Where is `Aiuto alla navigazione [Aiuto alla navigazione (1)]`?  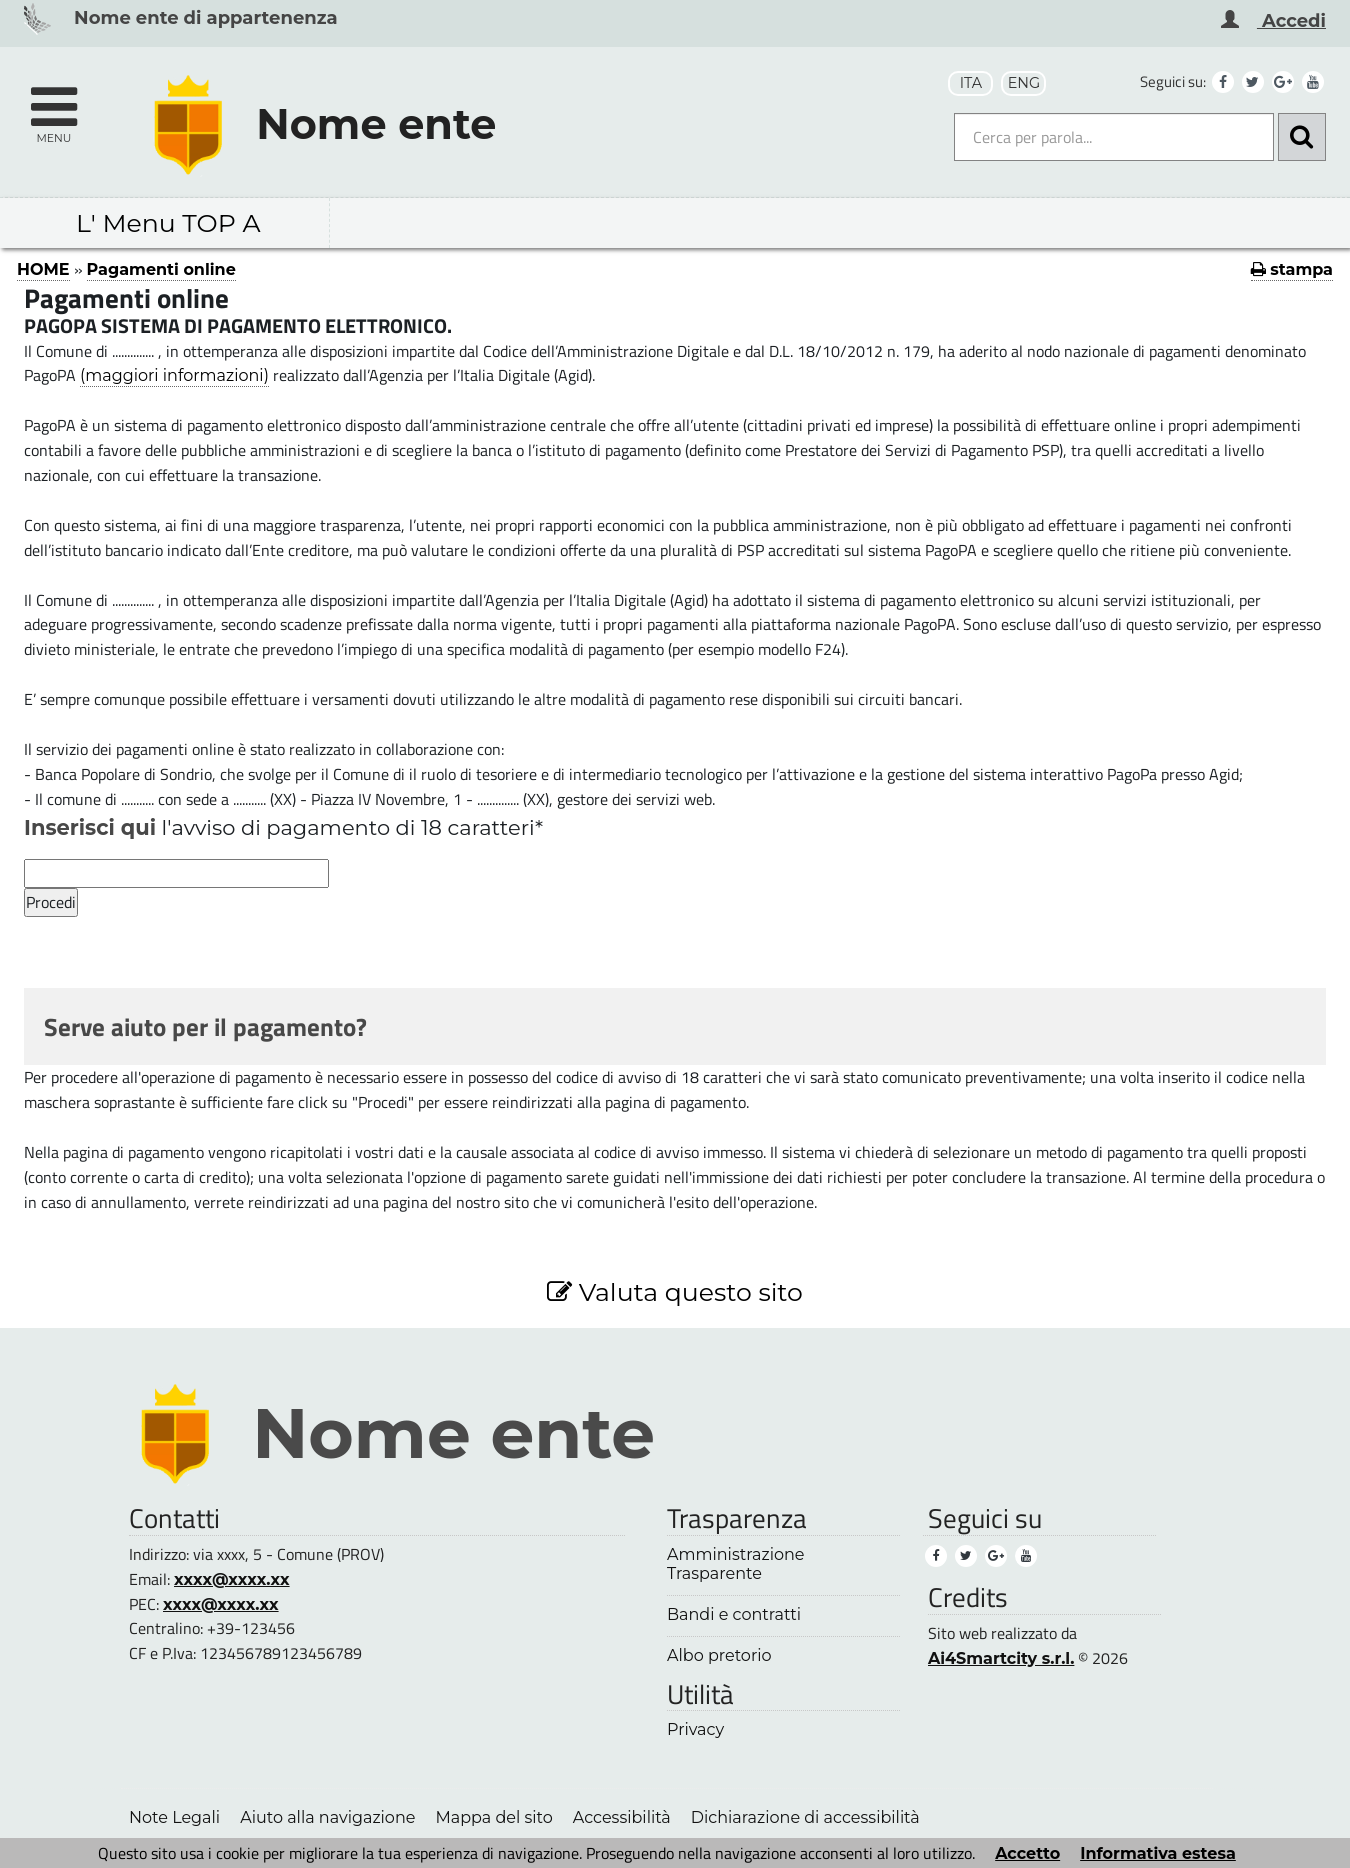
Aiuto alla navigazione [Aiuto alla navigazione (1)] is located at coordinates (327, 1817).